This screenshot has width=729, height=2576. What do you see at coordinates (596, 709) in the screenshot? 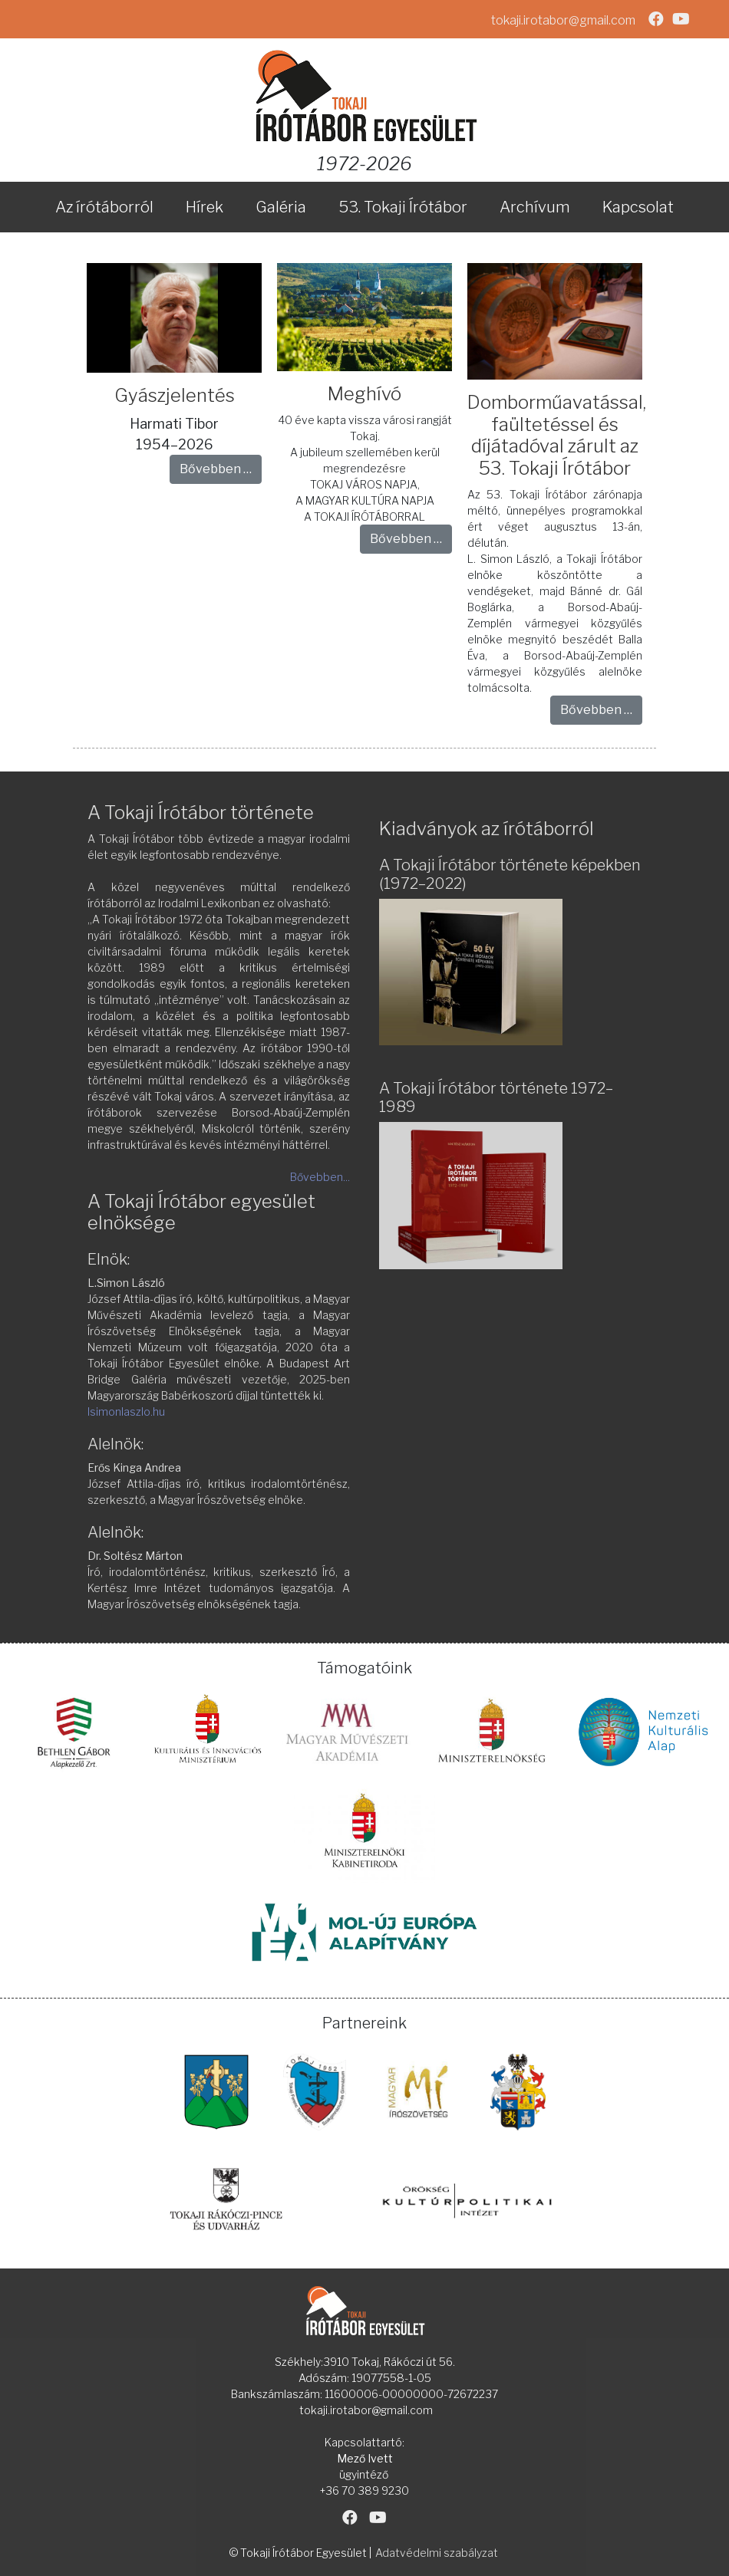
I see `Bővebben … [Bővebben: Domborműavatással, faültetéssel és díjátadóval zárult az 53. Tokaji Írótábor]` at bounding box center [596, 709].